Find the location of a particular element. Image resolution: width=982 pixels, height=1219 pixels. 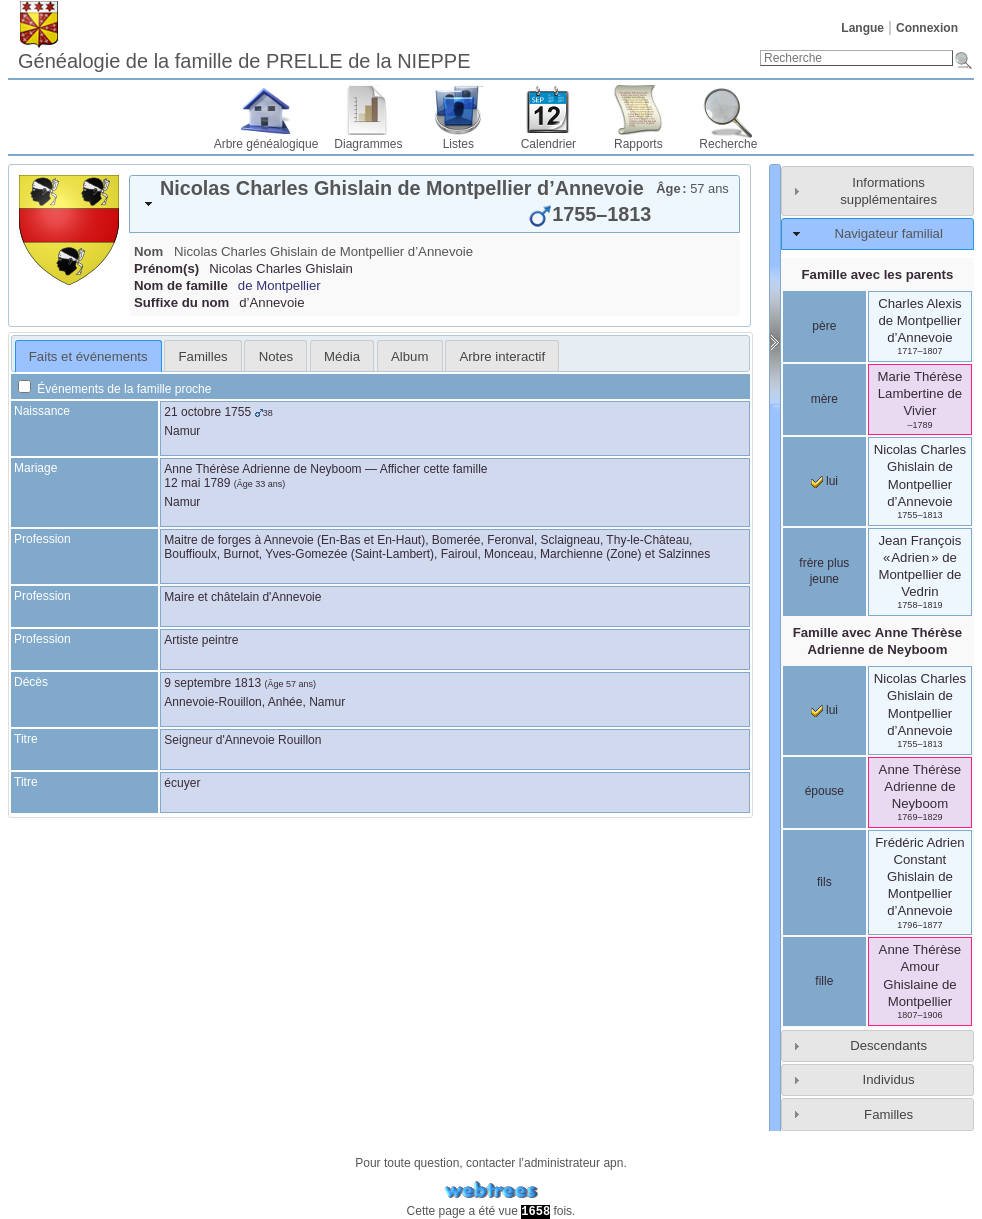

Familles [presentation] is located at coordinates (203, 356).